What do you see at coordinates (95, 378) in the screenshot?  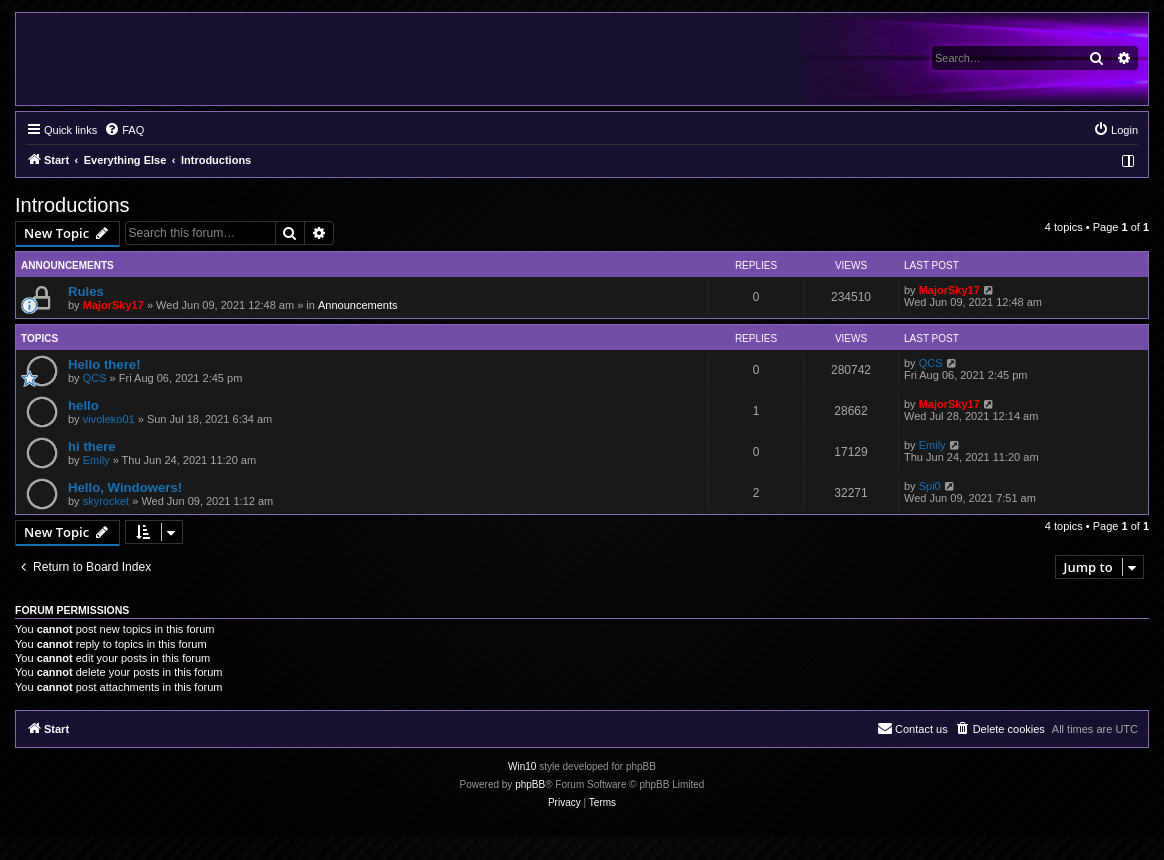 I see `QCS` at bounding box center [95, 378].